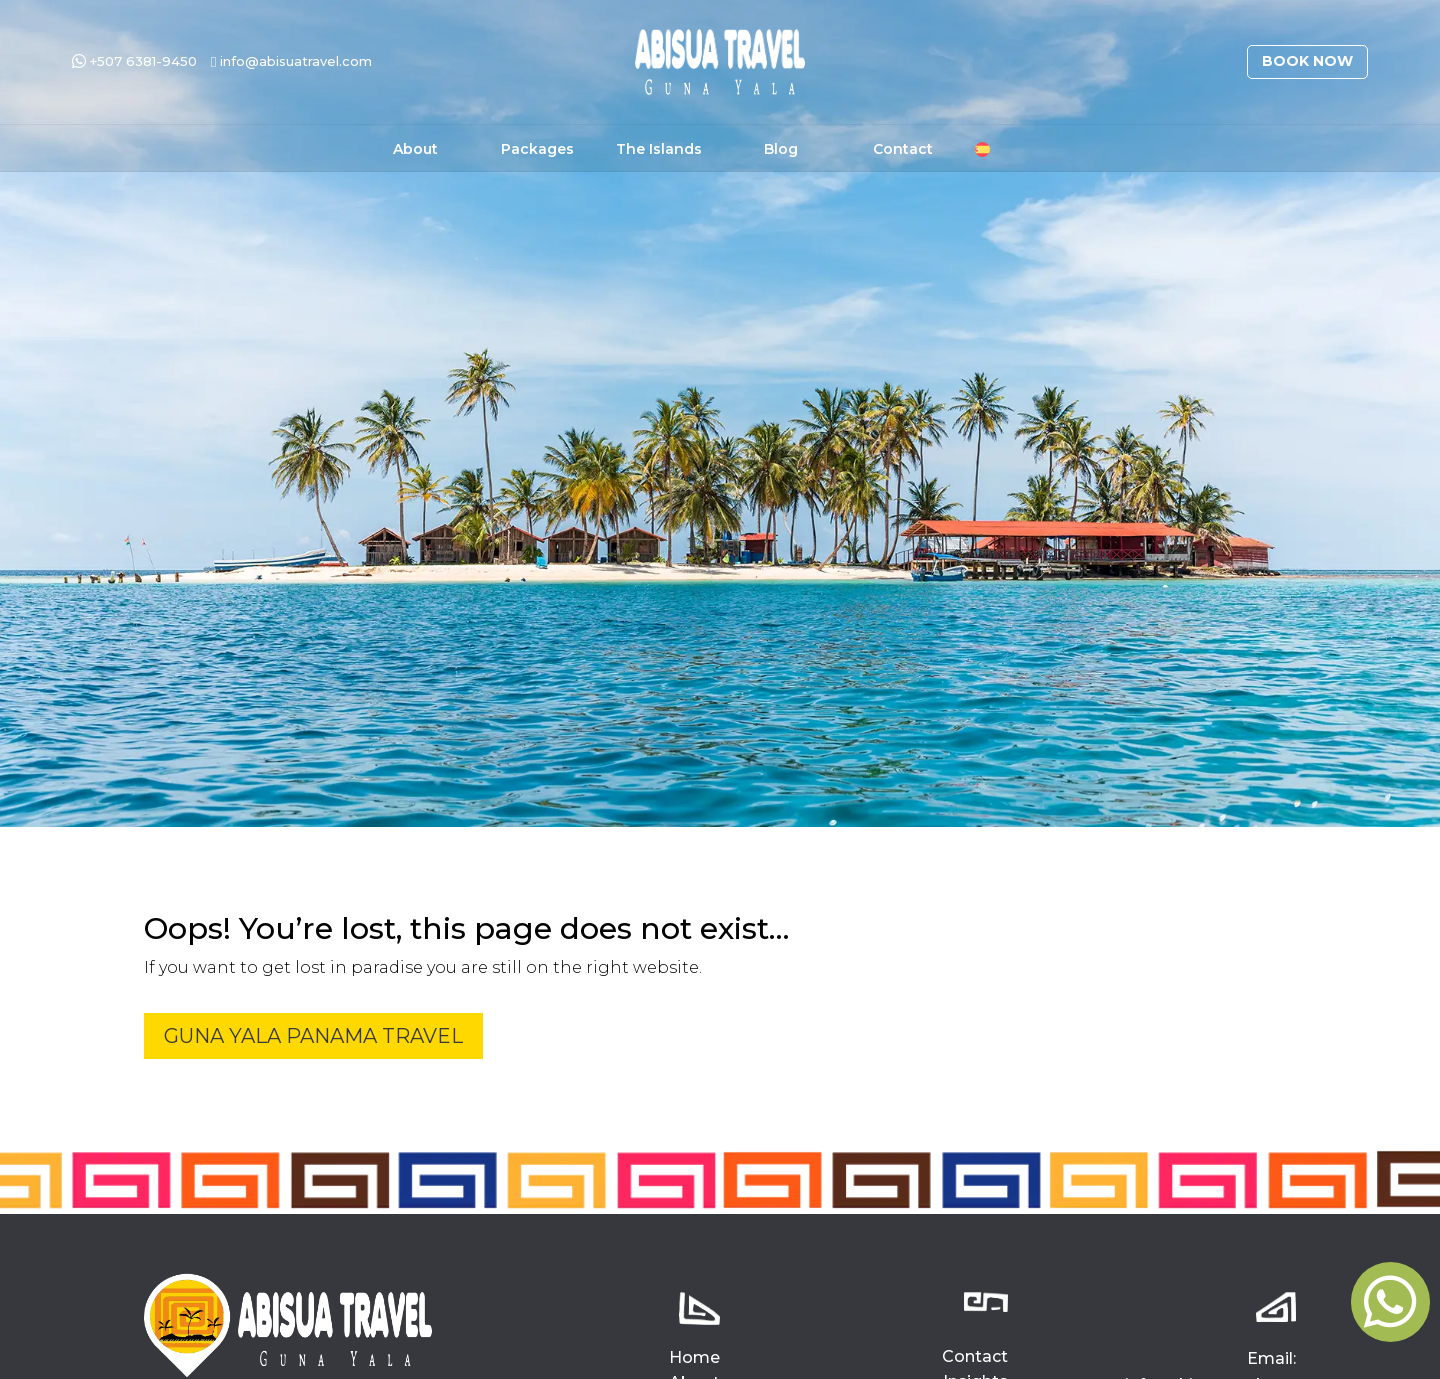 The image size is (1440, 1379). What do you see at coordinates (781, 150) in the screenshot?
I see `Blog` at bounding box center [781, 150].